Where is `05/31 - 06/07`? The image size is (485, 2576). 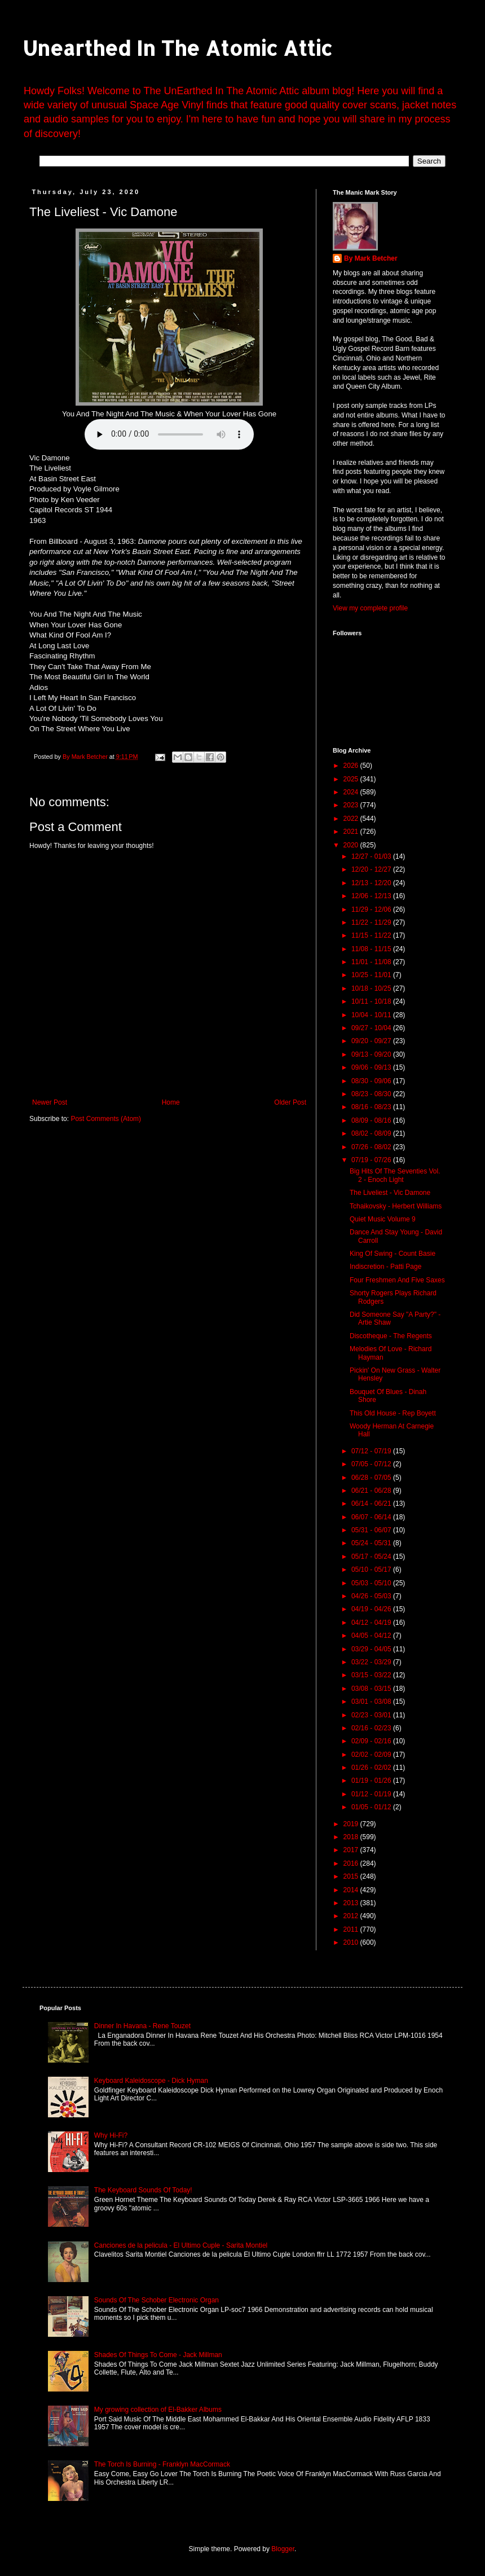 05/31 - 06/07 is located at coordinates (372, 1530).